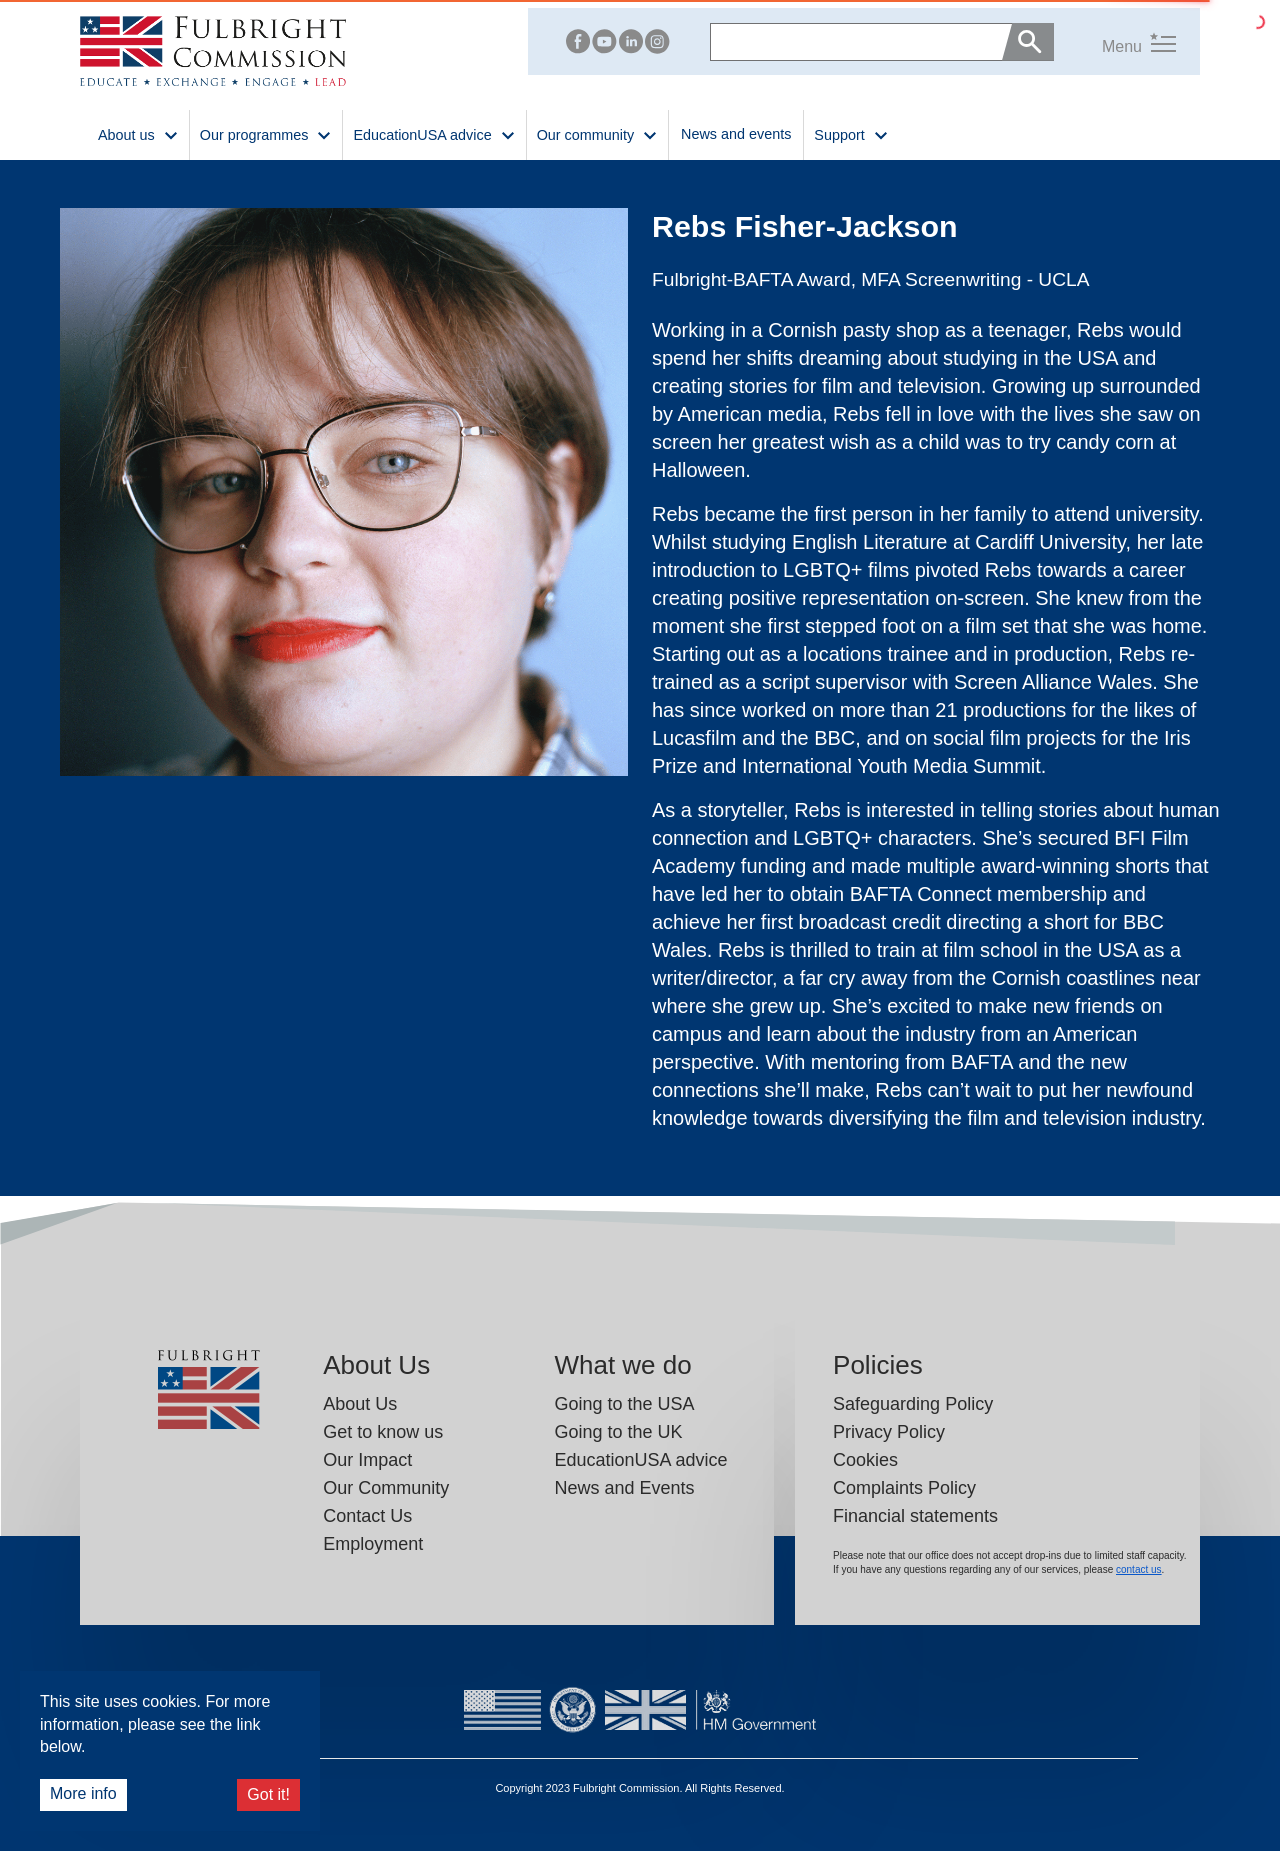  Describe the element at coordinates (367, 1460) in the screenshot. I see `Our Impact` at that location.